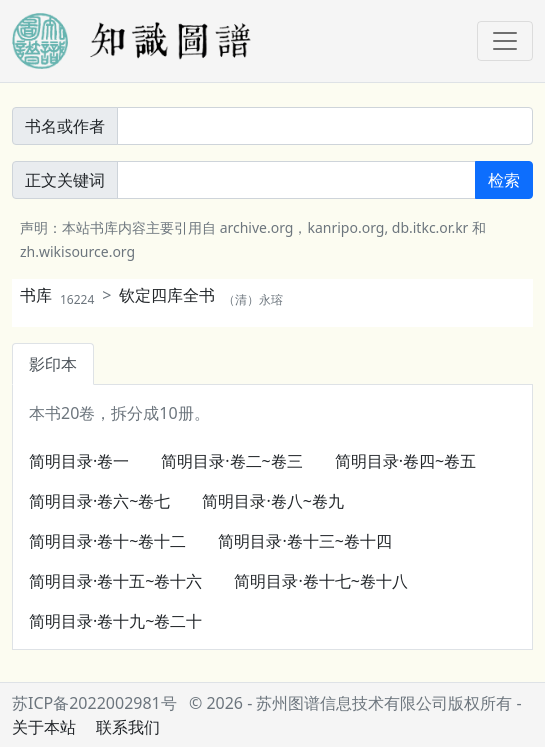  Describe the element at coordinates (79, 461) in the screenshot. I see `简明目录·卷一` at that location.